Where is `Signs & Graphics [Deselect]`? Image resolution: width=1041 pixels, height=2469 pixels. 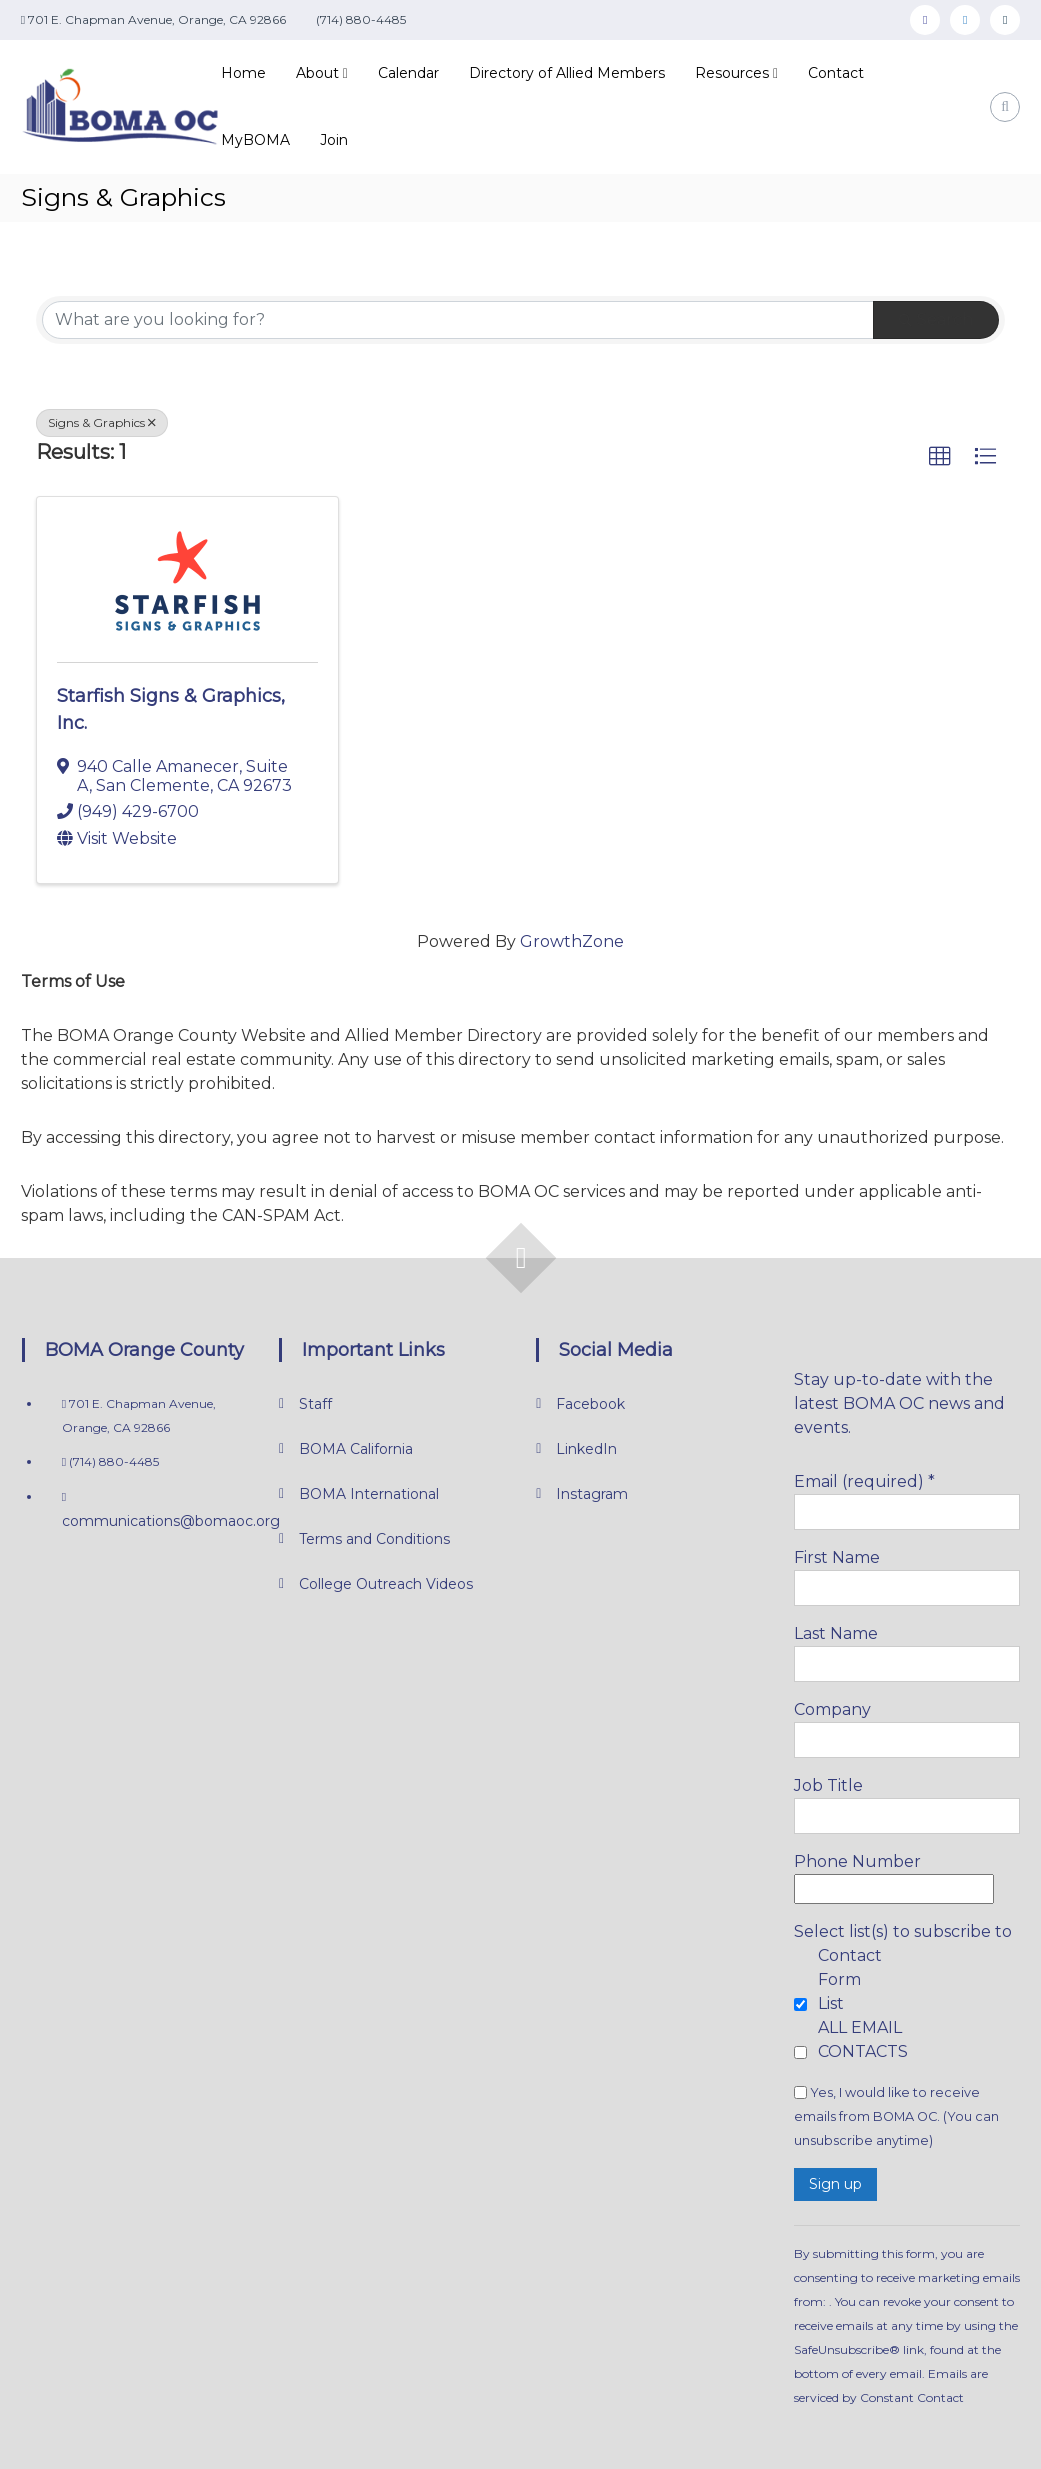 Signs & Graphics [Deselect] is located at coordinates (102, 422).